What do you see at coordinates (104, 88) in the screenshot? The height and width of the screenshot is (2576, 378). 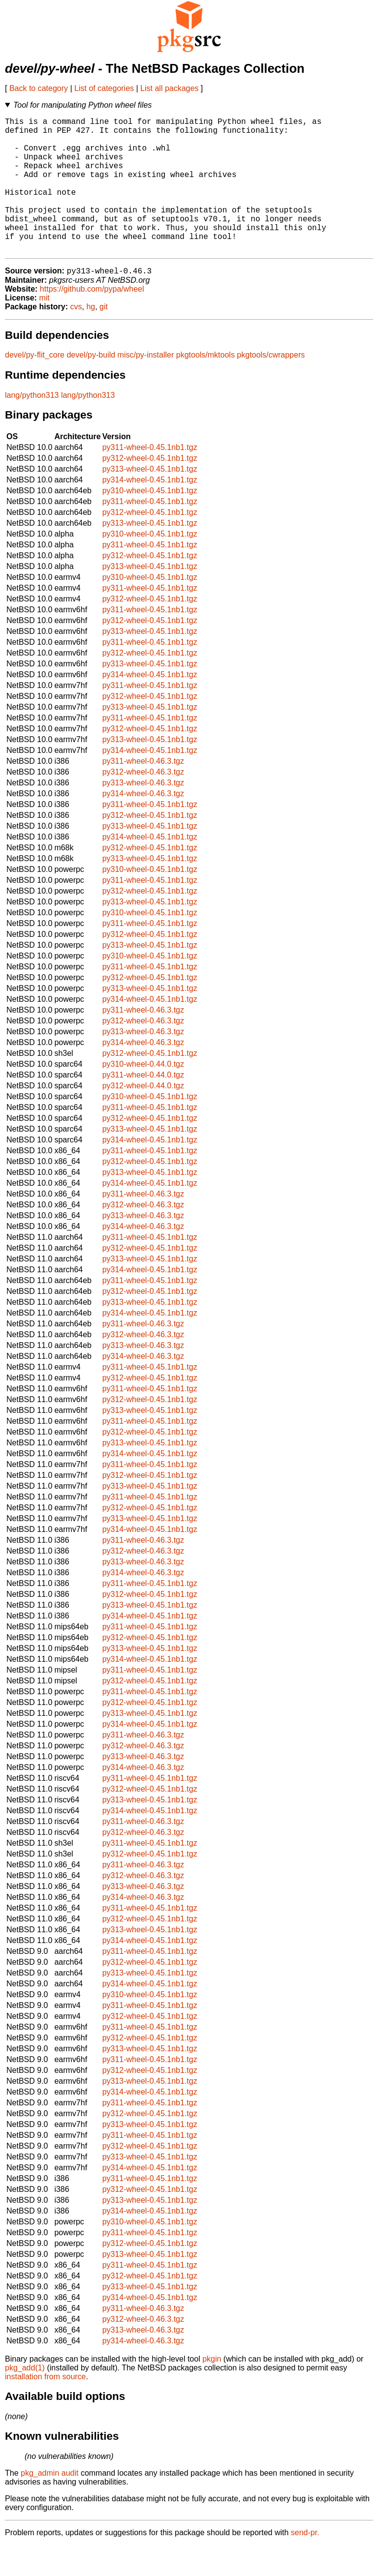 I see `List of categories` at bounding box center [104, 88].